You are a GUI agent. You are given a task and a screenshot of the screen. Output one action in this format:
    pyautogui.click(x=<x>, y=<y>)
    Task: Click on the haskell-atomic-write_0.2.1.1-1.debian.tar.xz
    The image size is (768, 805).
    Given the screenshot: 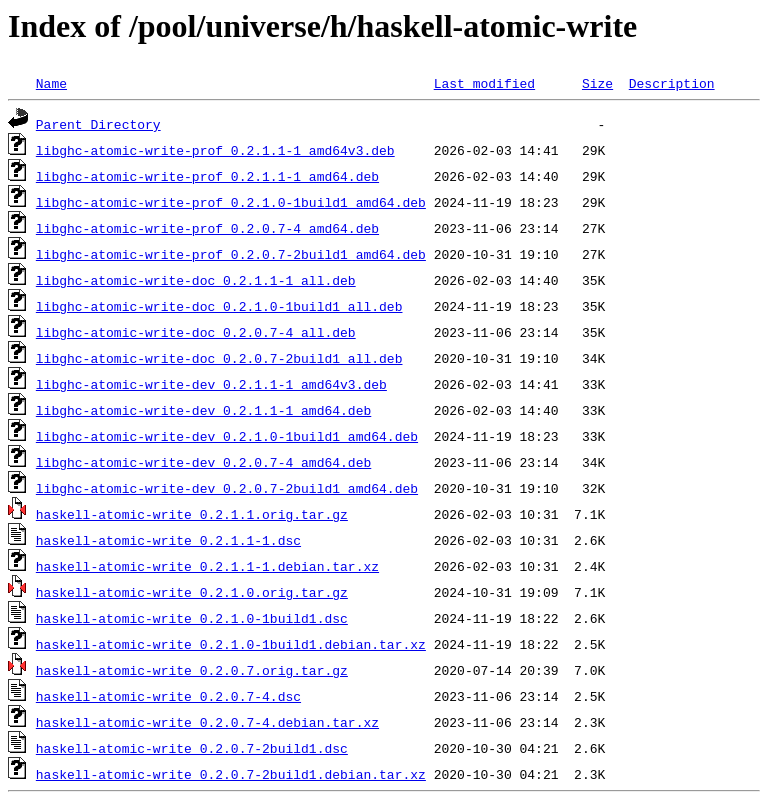 What is the action you would take?
    pyautogui.click(x=207, y=566)
    